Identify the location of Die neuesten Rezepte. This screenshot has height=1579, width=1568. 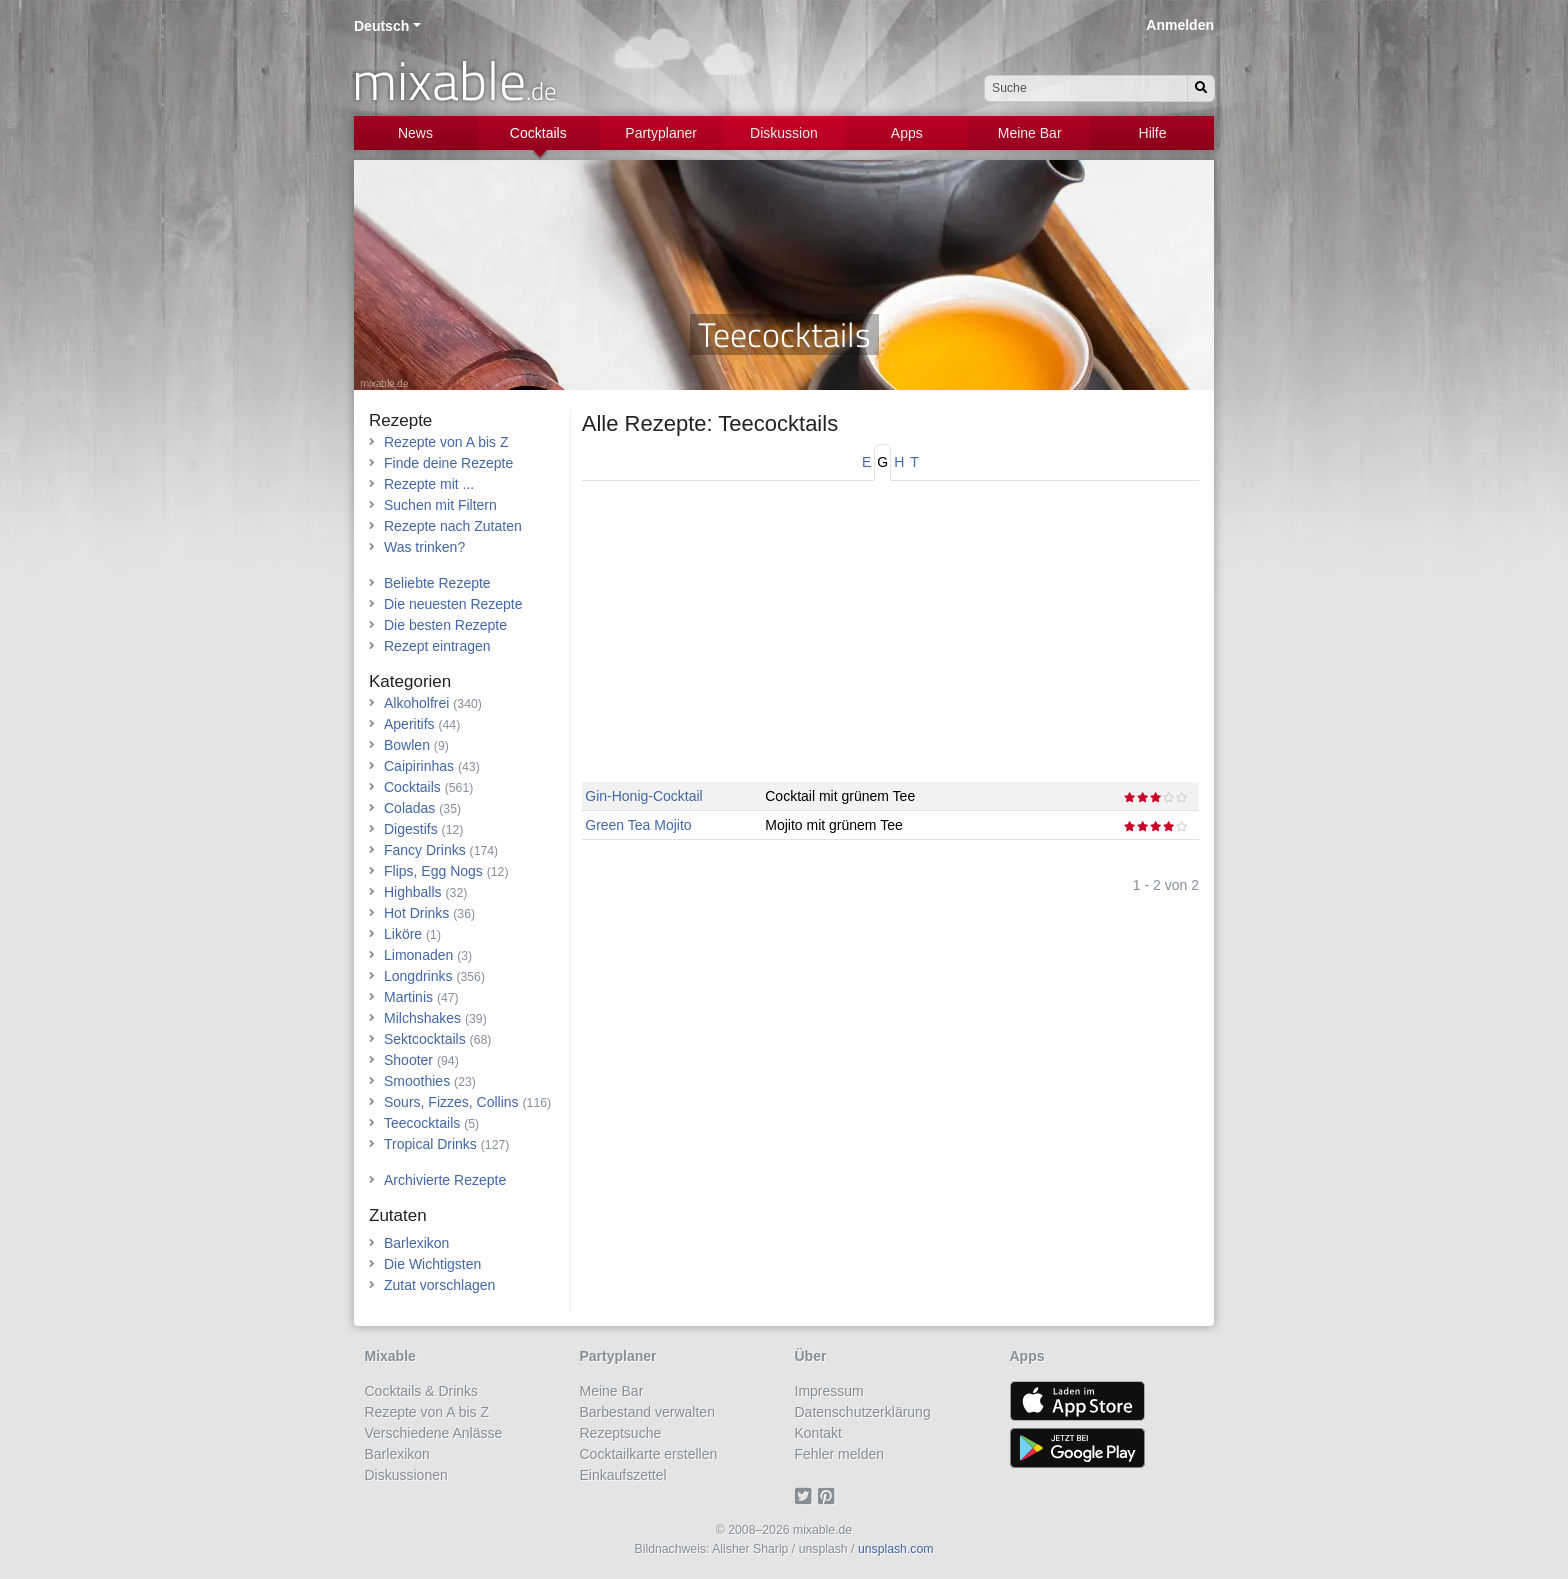
(453, 604).